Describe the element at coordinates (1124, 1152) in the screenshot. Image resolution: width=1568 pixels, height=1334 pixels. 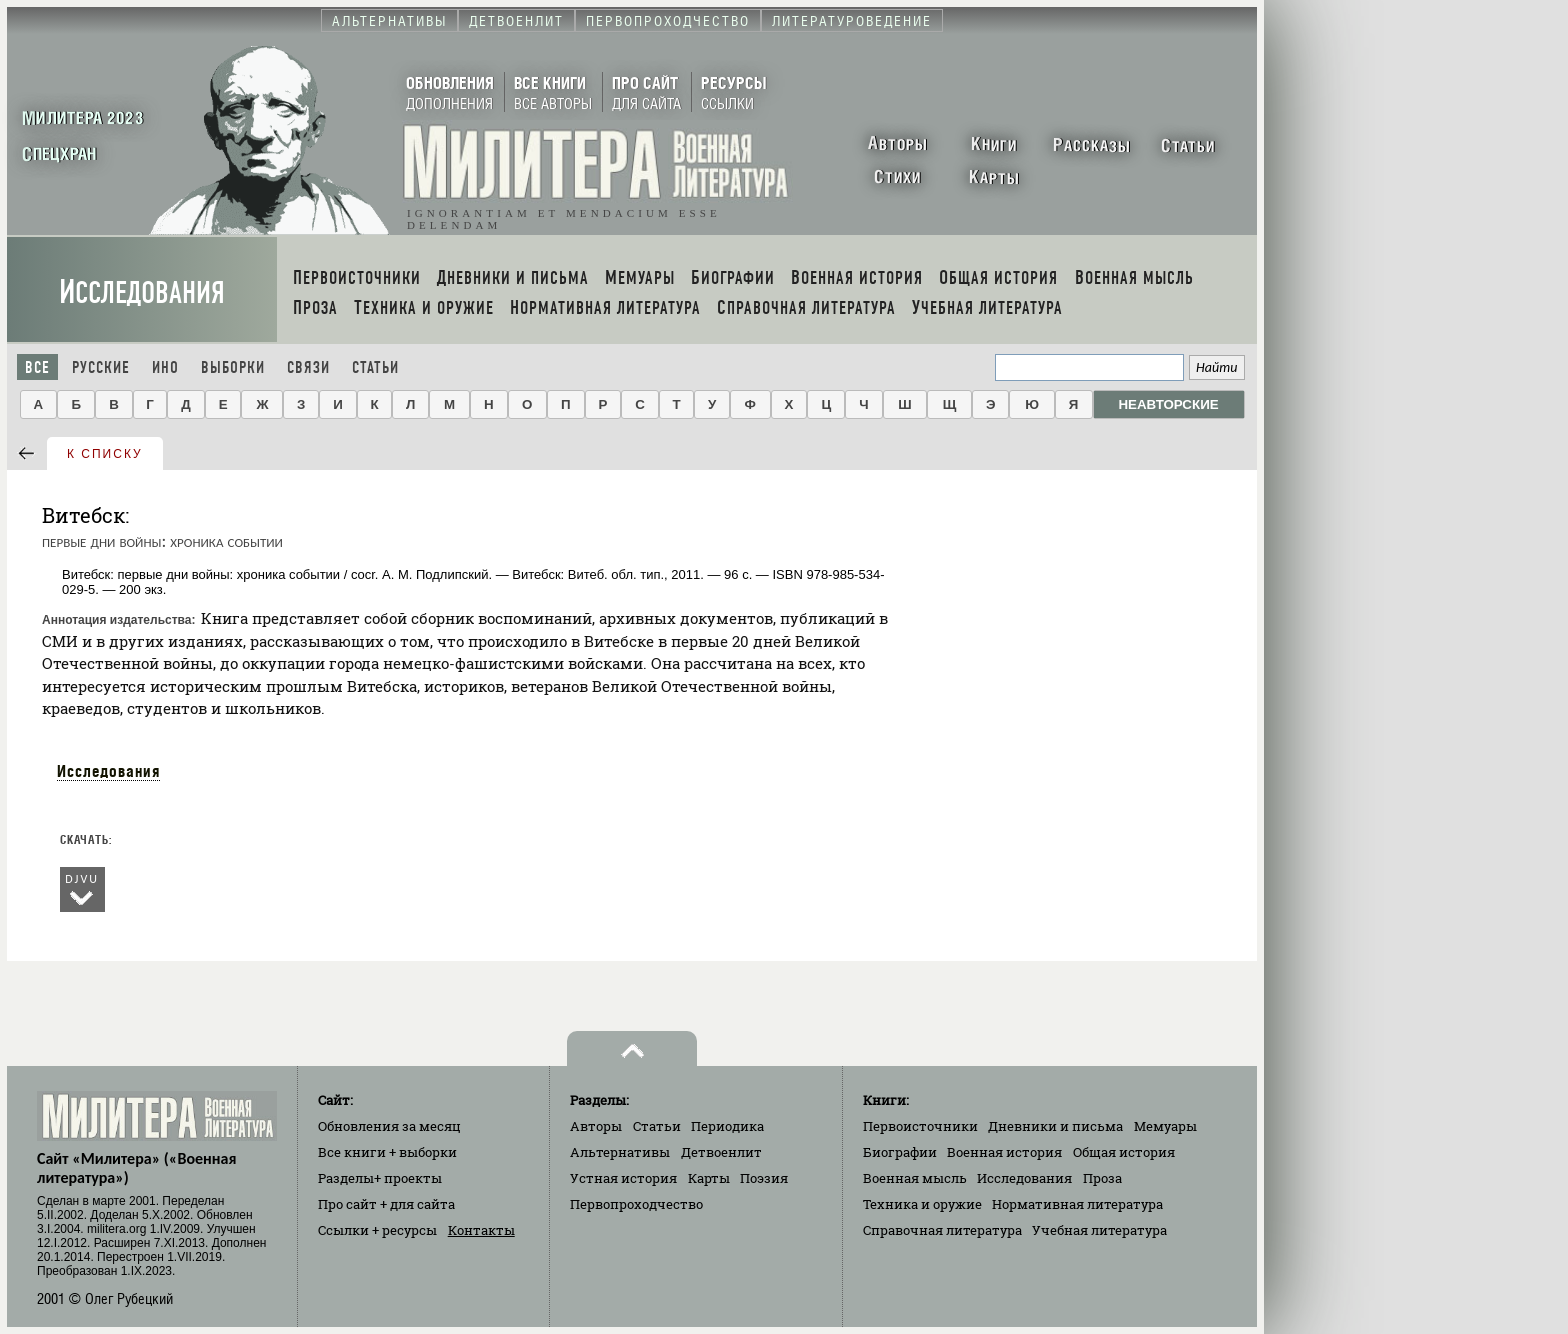
I see `Общая история` at that location.